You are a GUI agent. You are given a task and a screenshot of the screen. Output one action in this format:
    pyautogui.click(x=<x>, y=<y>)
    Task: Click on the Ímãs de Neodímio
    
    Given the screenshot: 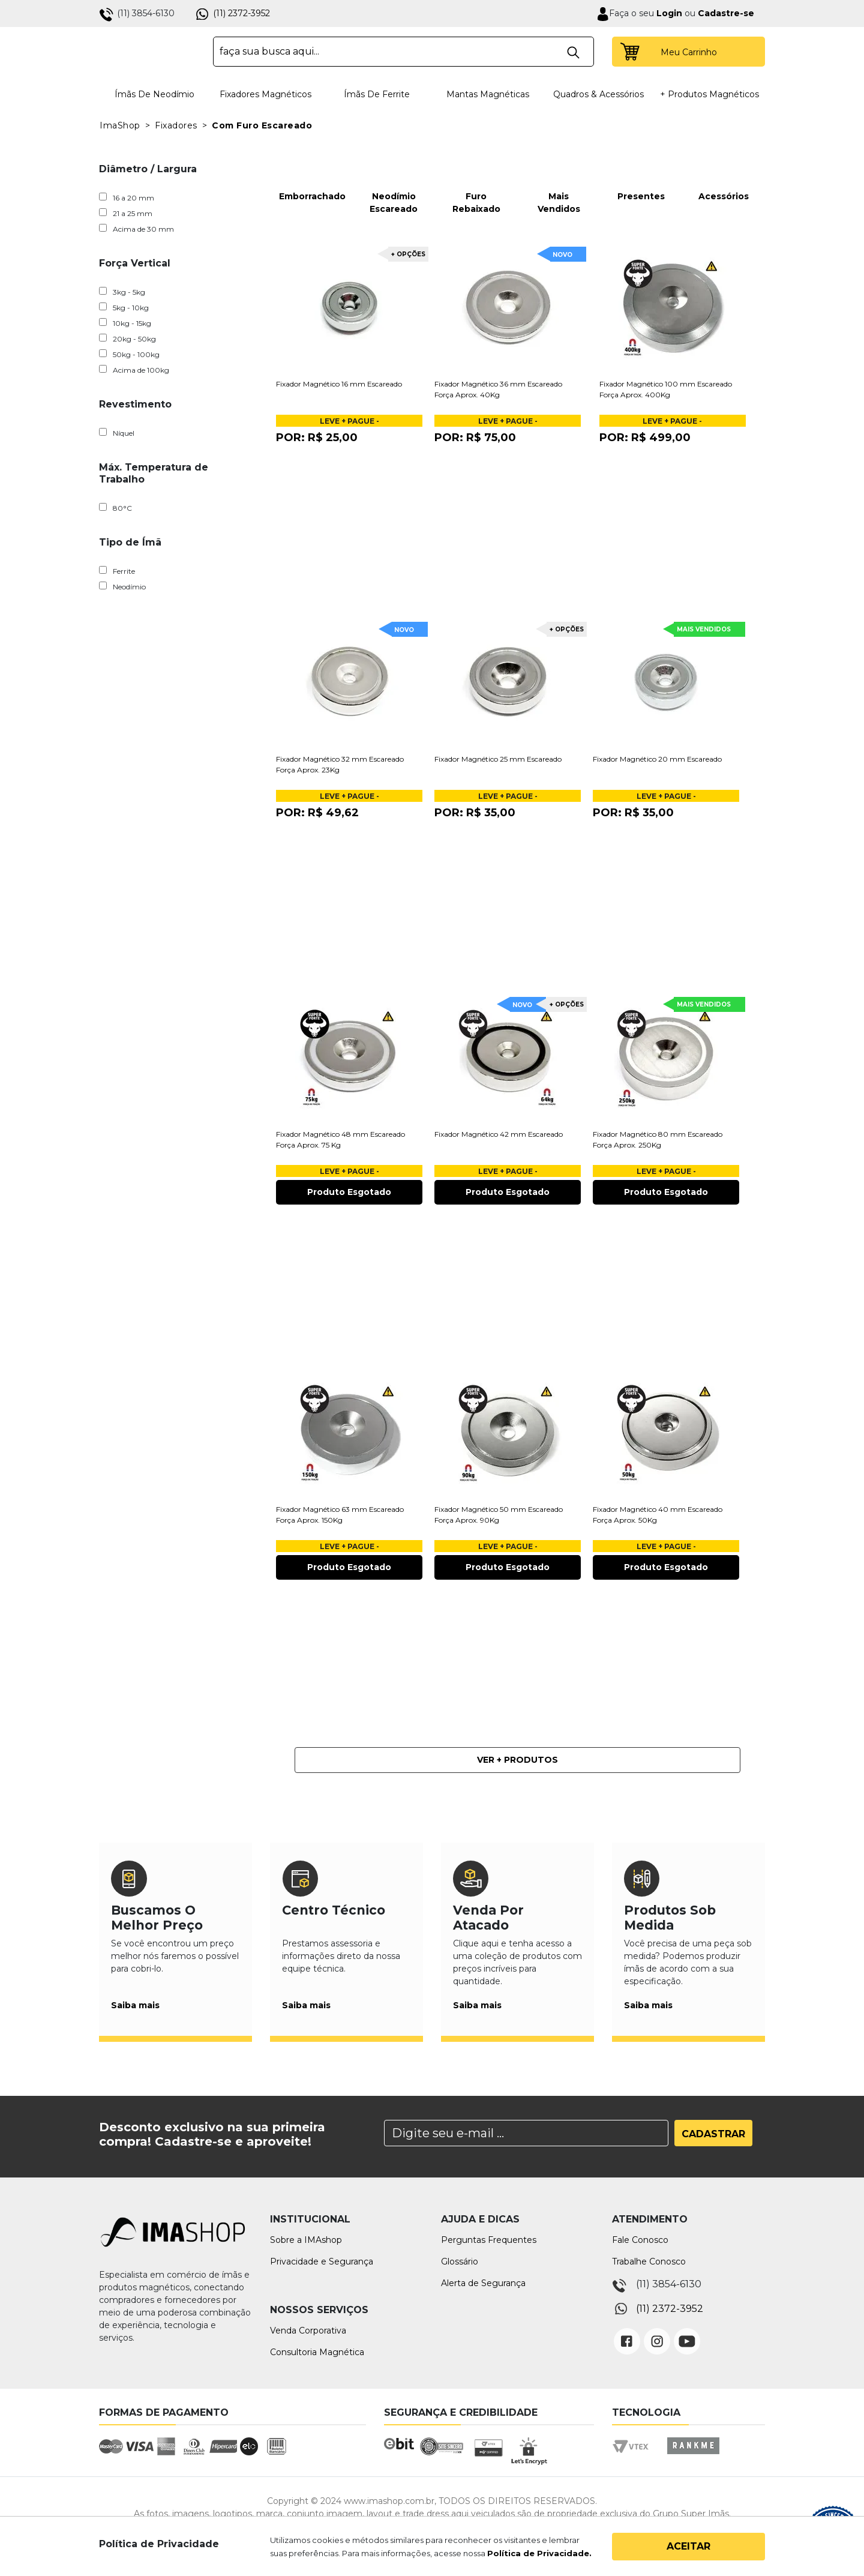 What is the action you would take?
    pyautogui.click(x=154, y=94)
    